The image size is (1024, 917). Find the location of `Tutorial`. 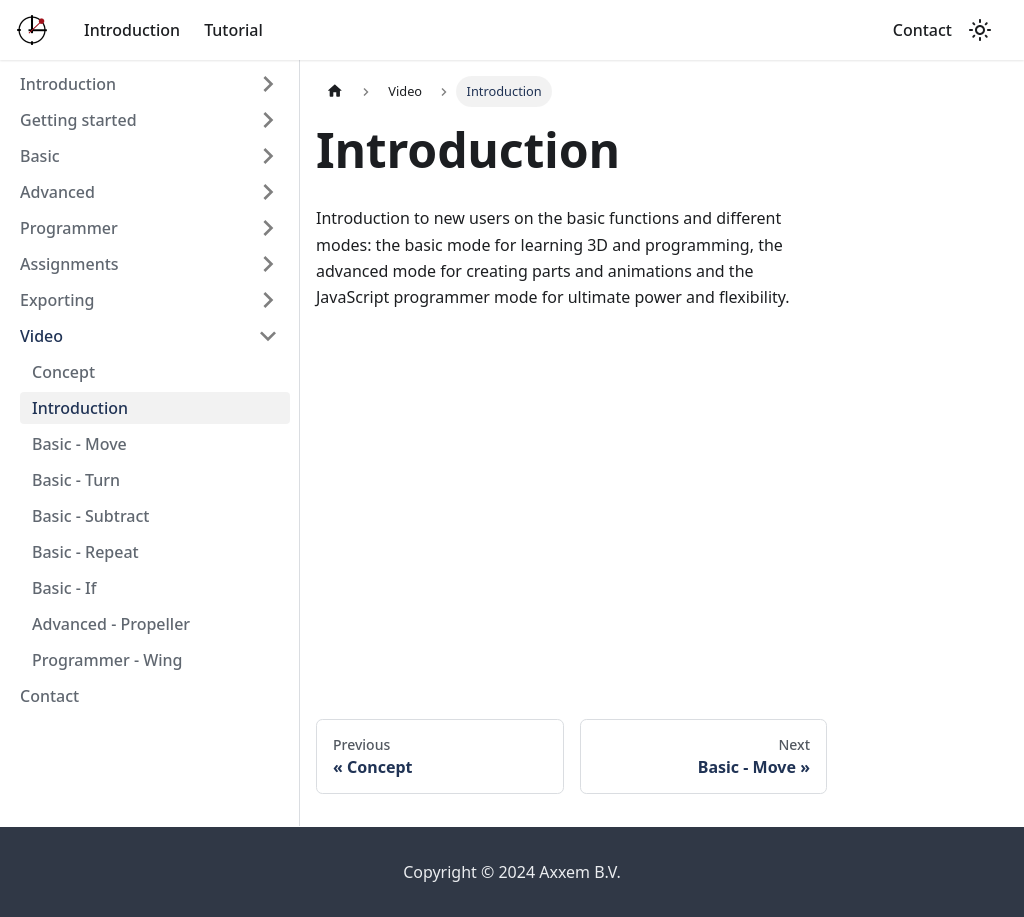

Tutorial is located at coordinates (233, 30).